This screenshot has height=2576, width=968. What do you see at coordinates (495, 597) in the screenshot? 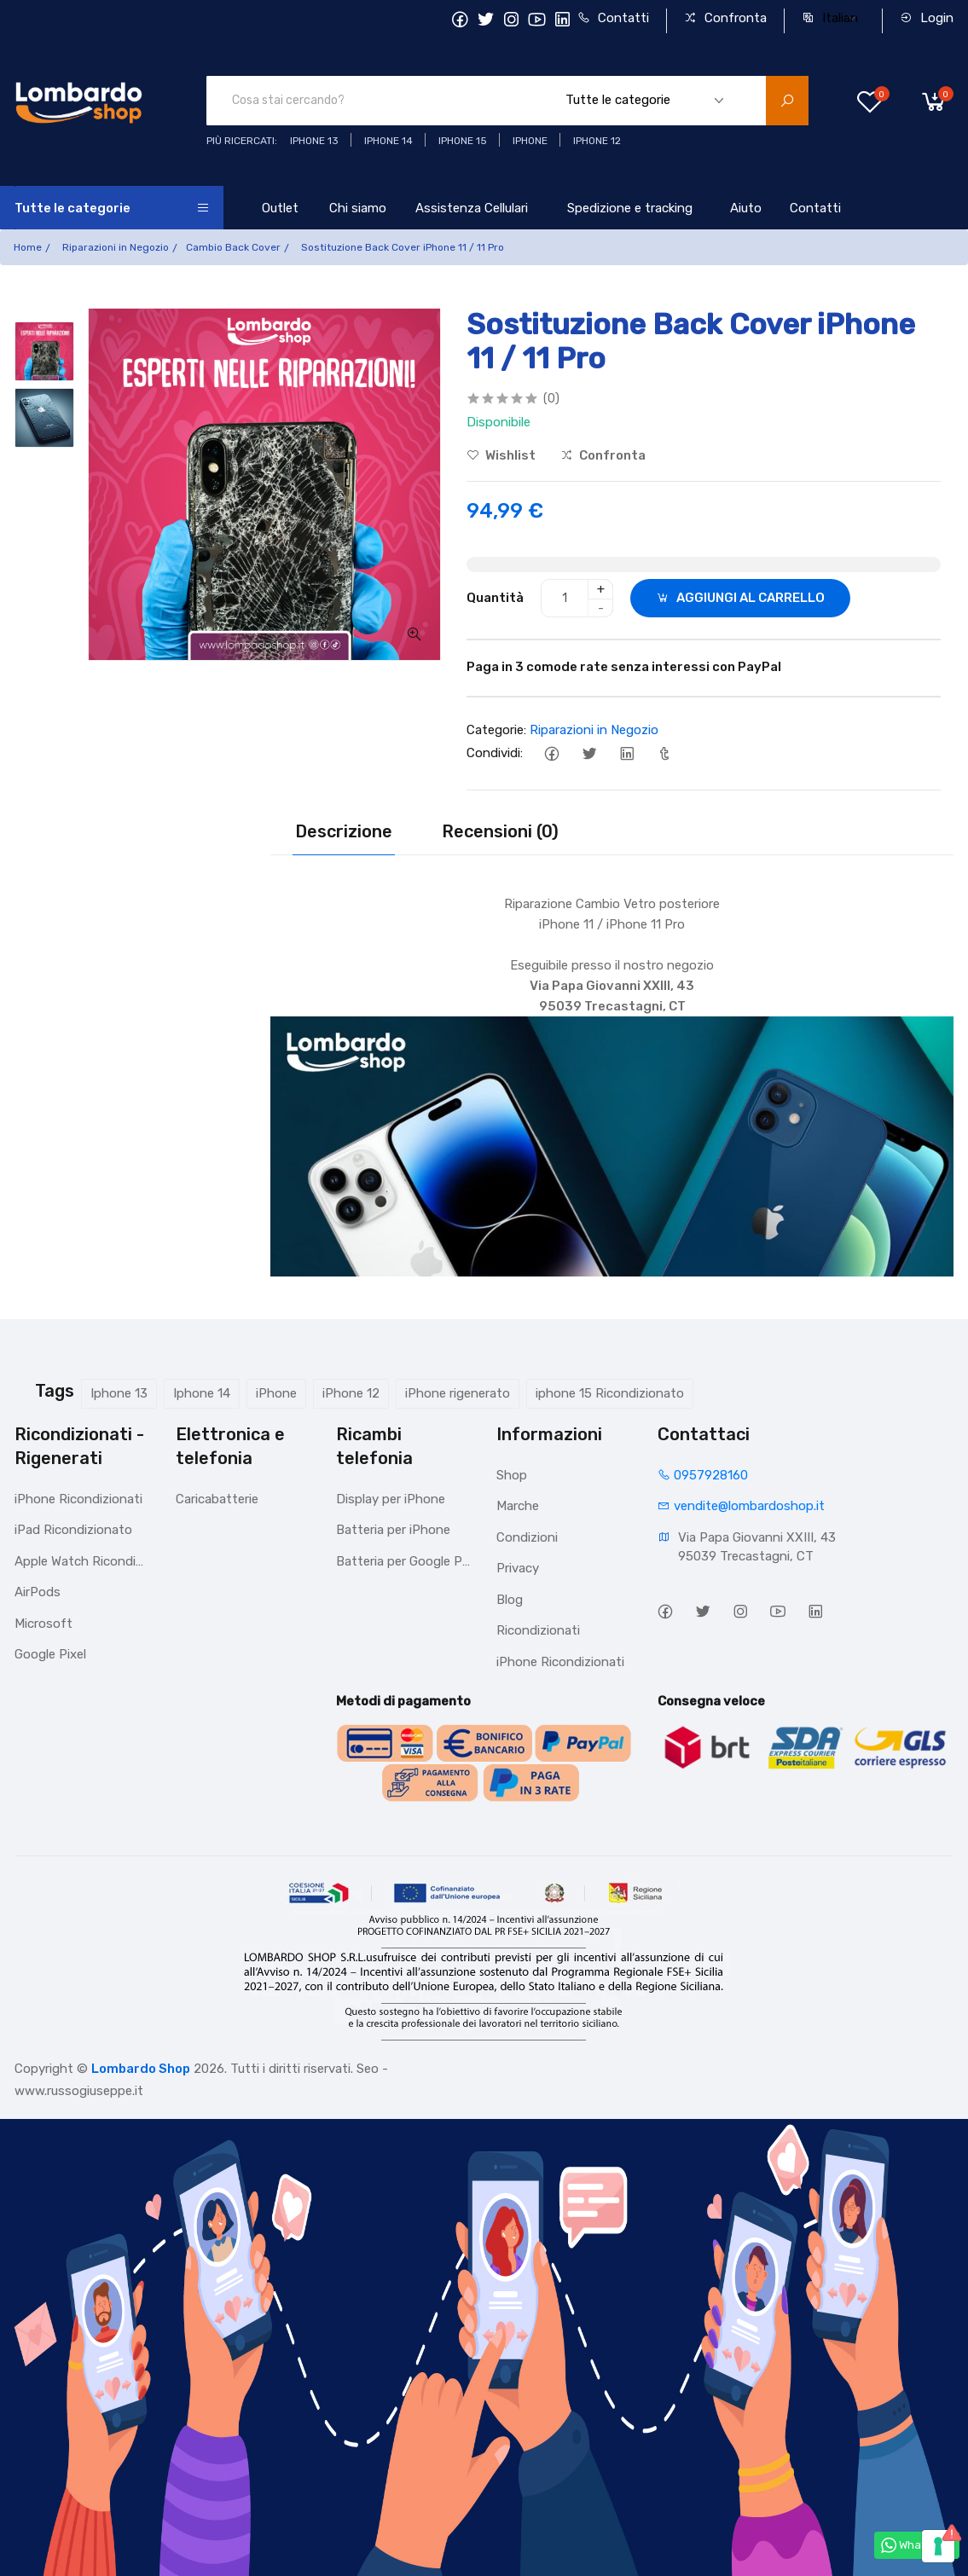
I see `Quantità` at bounding box center [495, 597].